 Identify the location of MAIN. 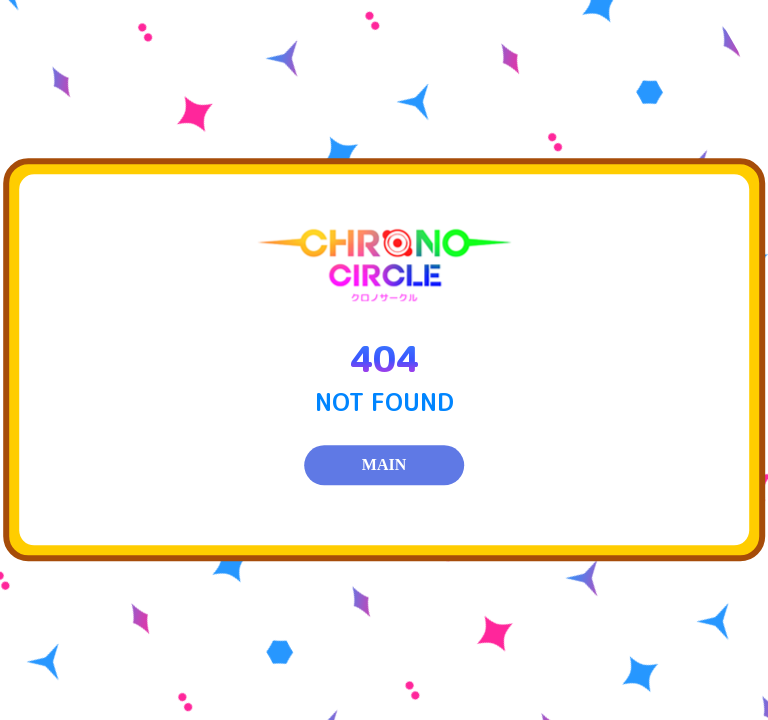
(384, 465).